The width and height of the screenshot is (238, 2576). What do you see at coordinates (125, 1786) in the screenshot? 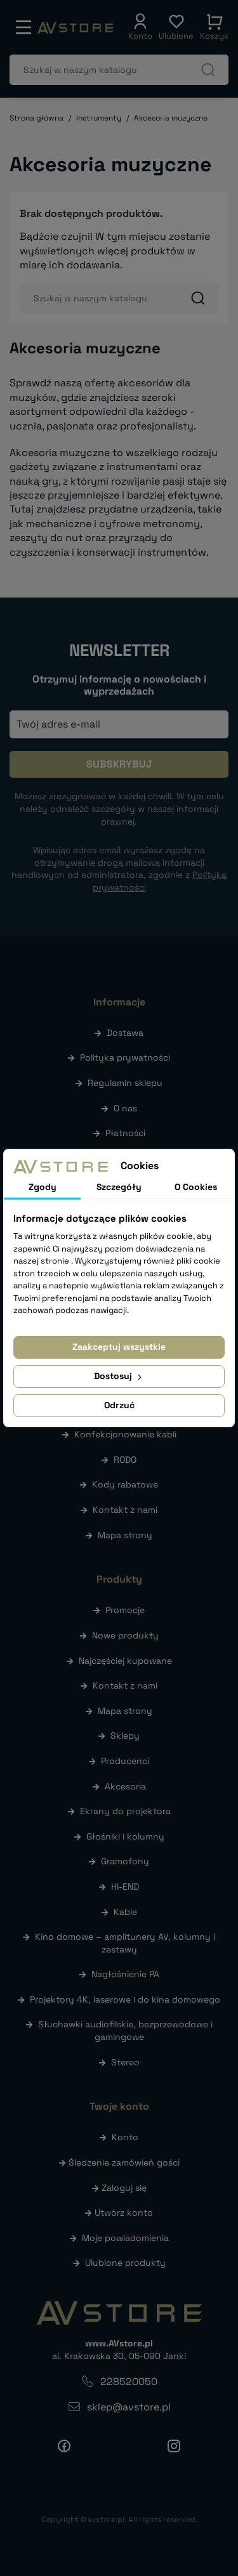
I see `Akcesoria` at bounding box center [125, 1786].